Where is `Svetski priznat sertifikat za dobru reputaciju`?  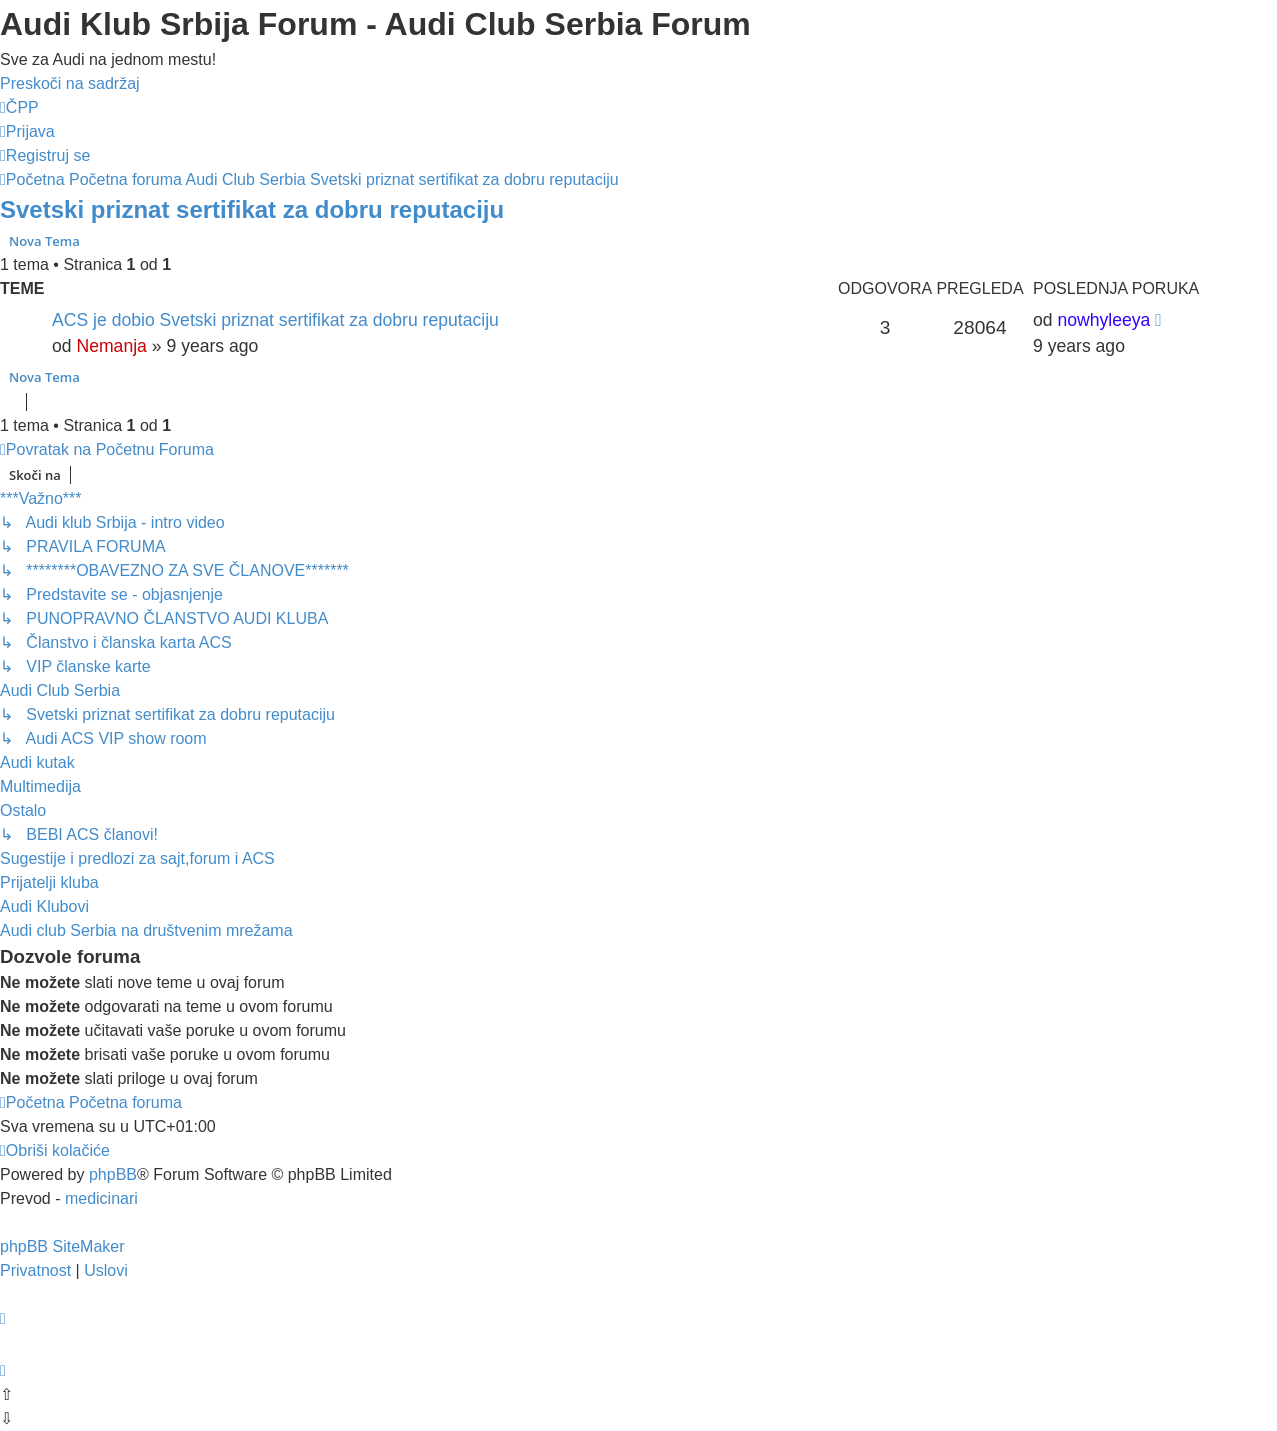 Svetski priznat sertifikat za dobru reputaciju is located at coordinates (252, 209).